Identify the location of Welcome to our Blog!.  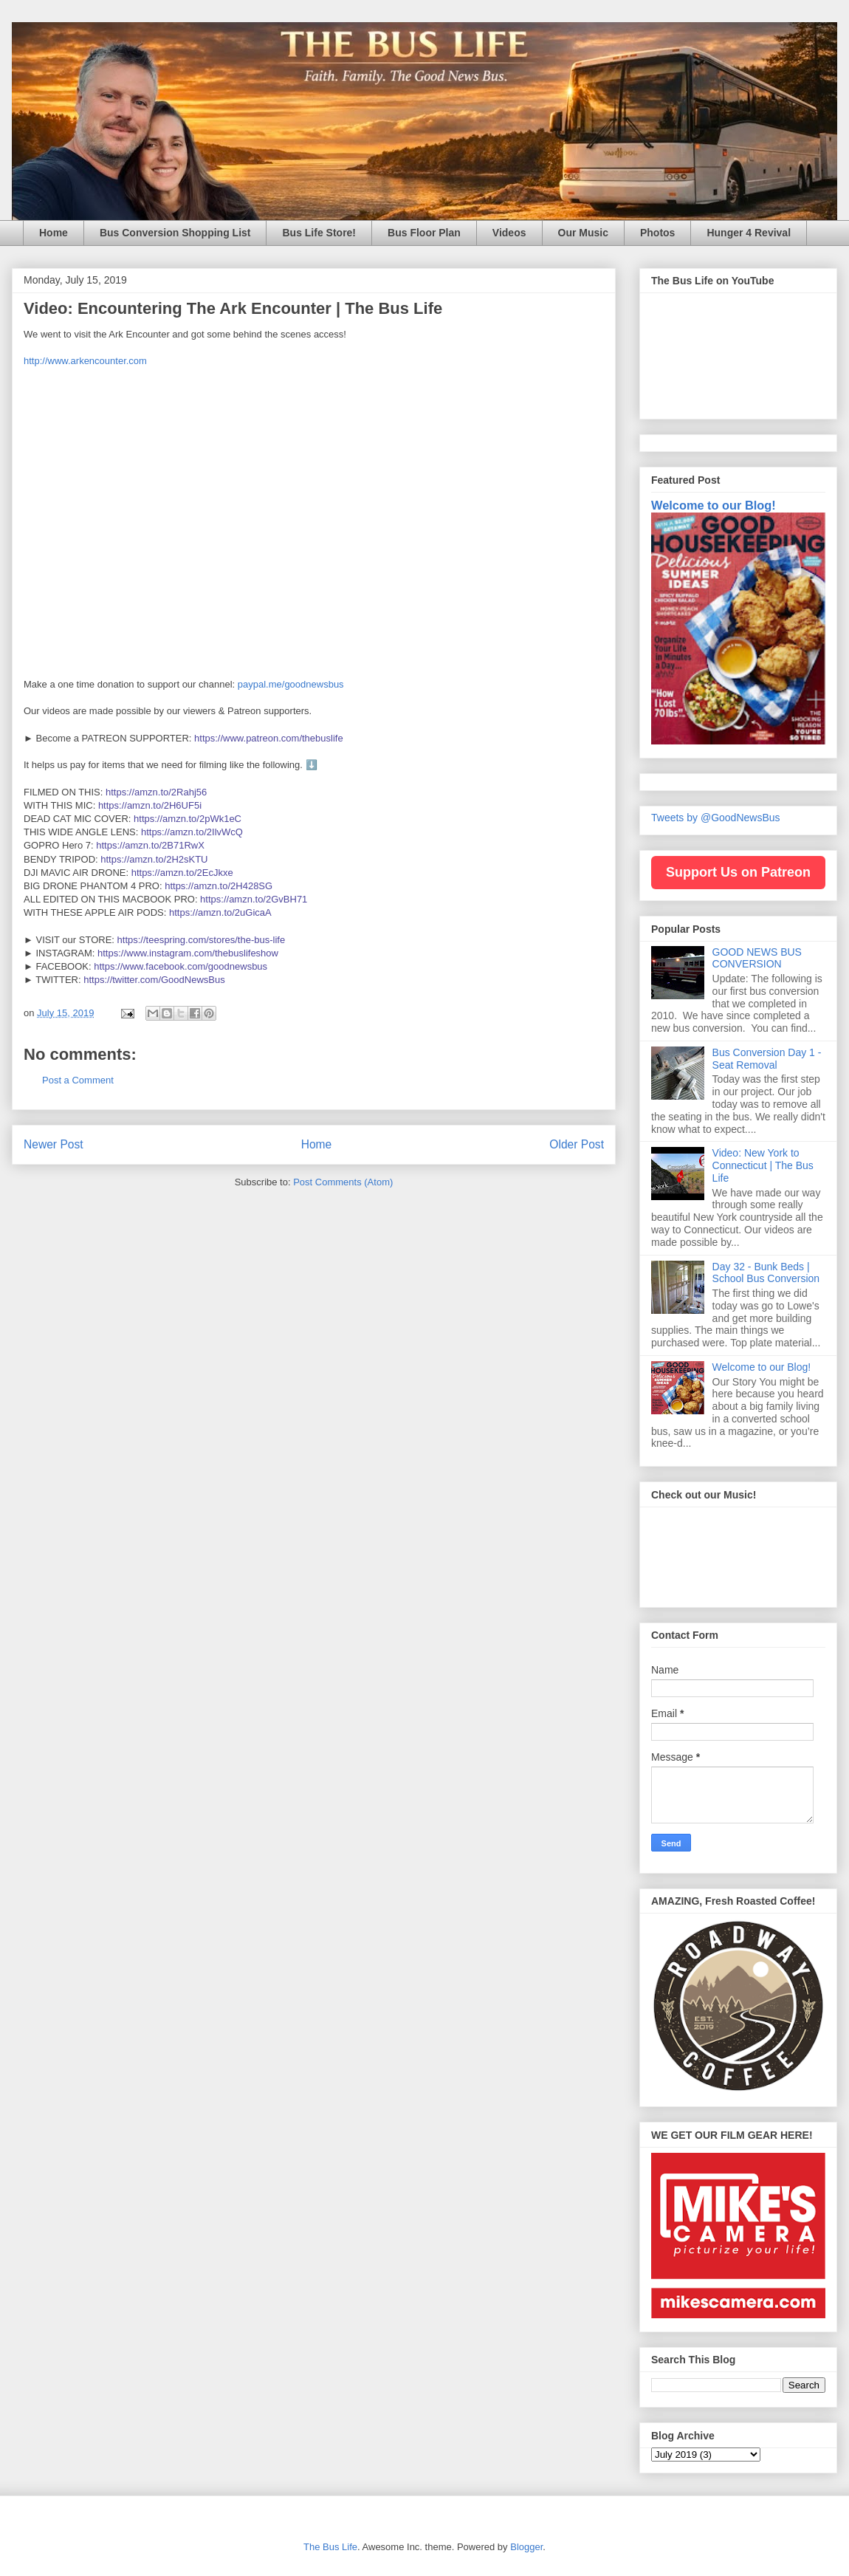
(713, 505).